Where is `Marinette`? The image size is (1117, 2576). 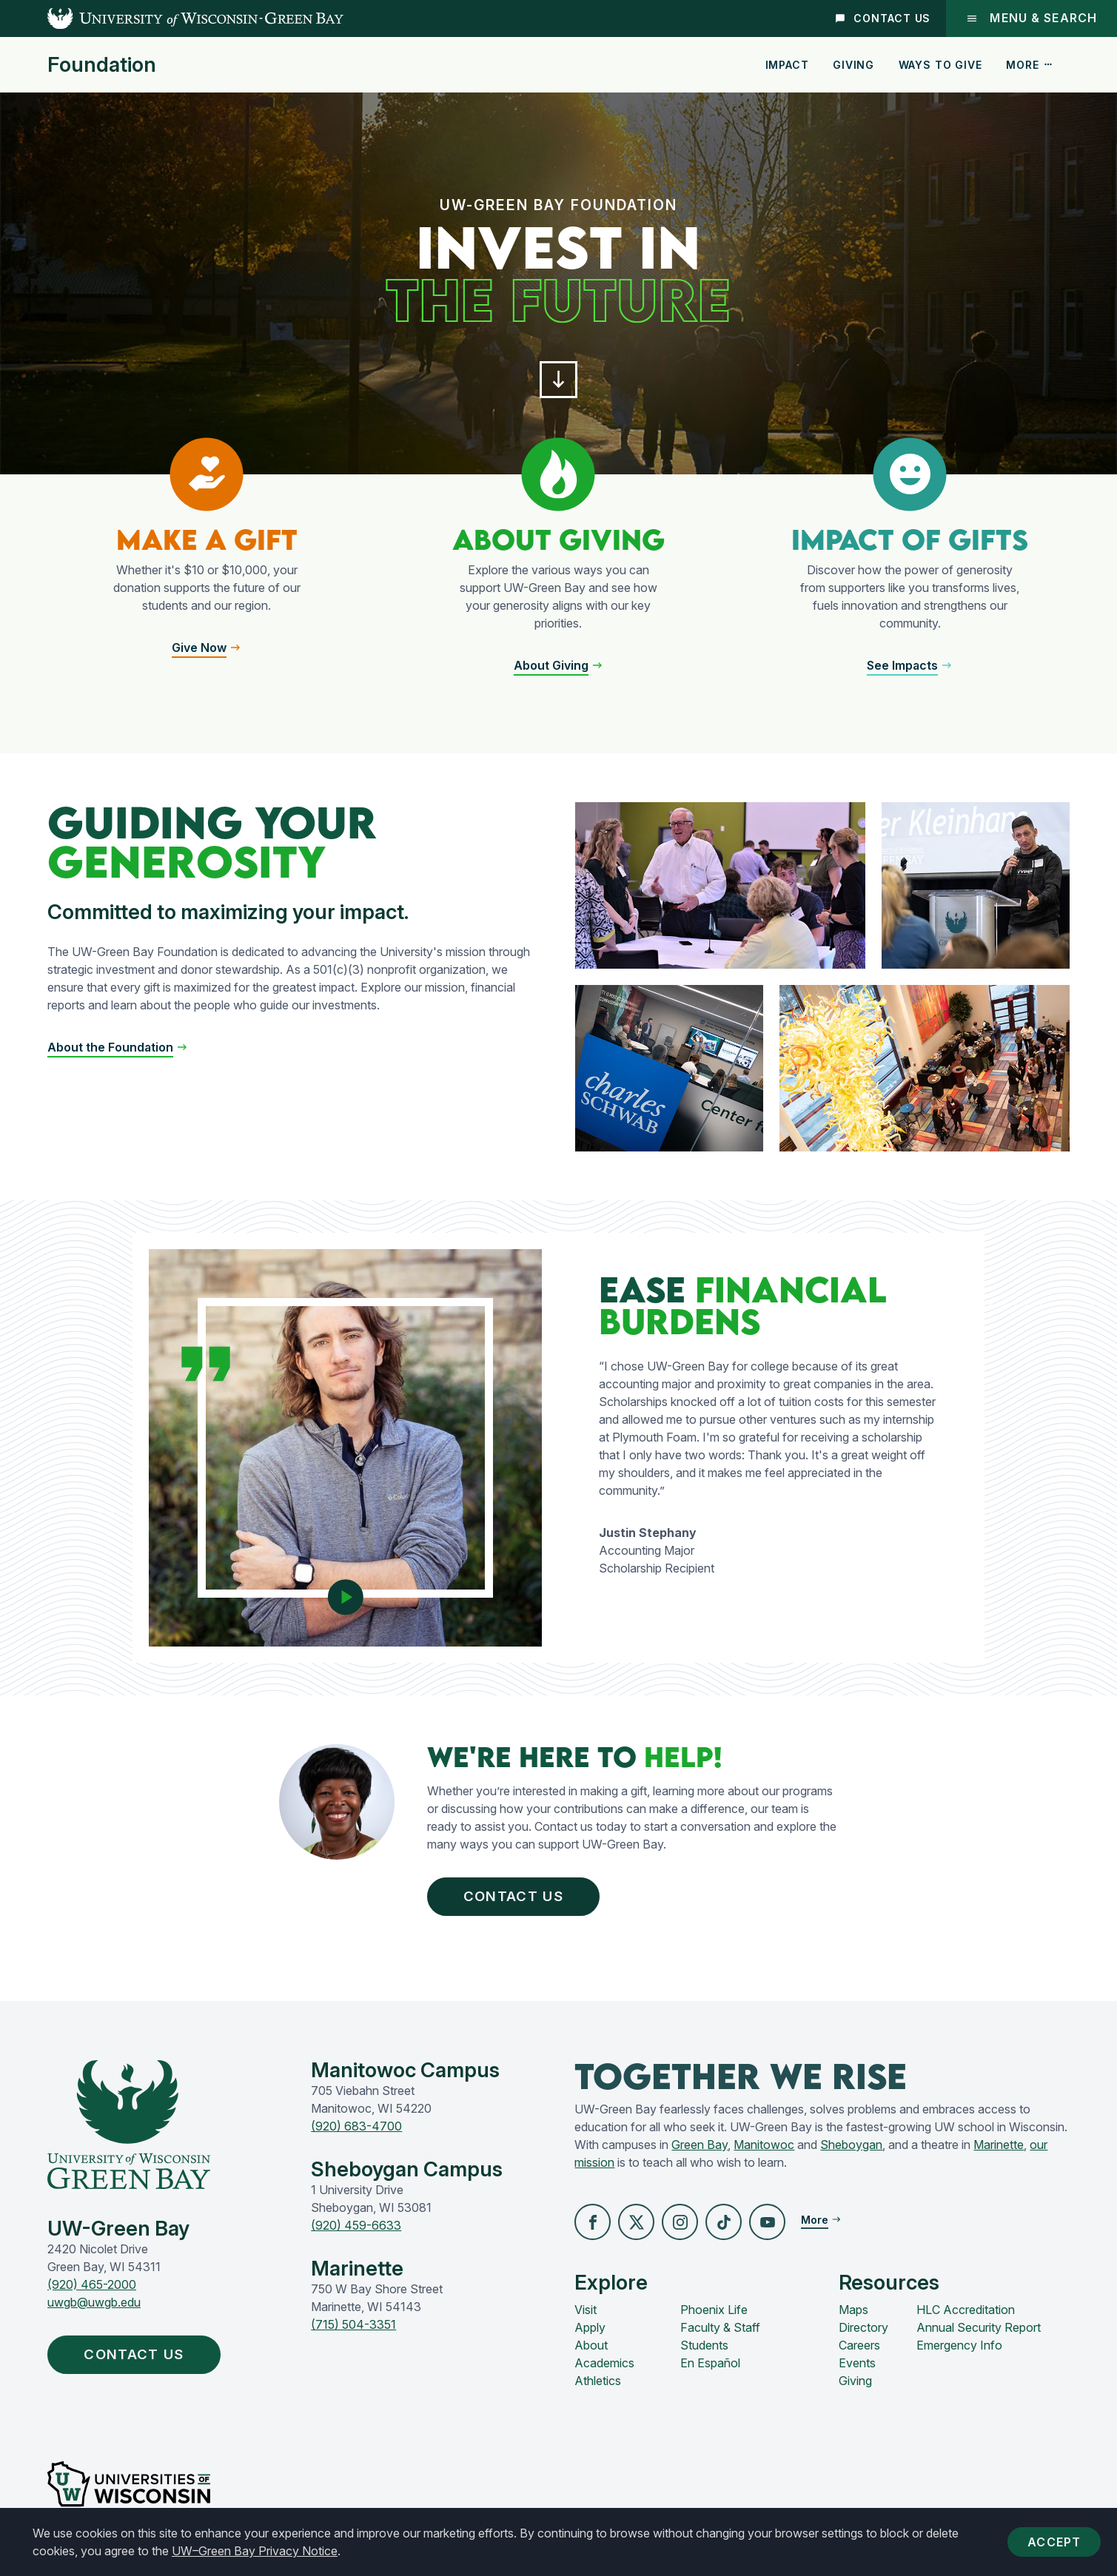 Marinette is located at coordinates (998, 2149).